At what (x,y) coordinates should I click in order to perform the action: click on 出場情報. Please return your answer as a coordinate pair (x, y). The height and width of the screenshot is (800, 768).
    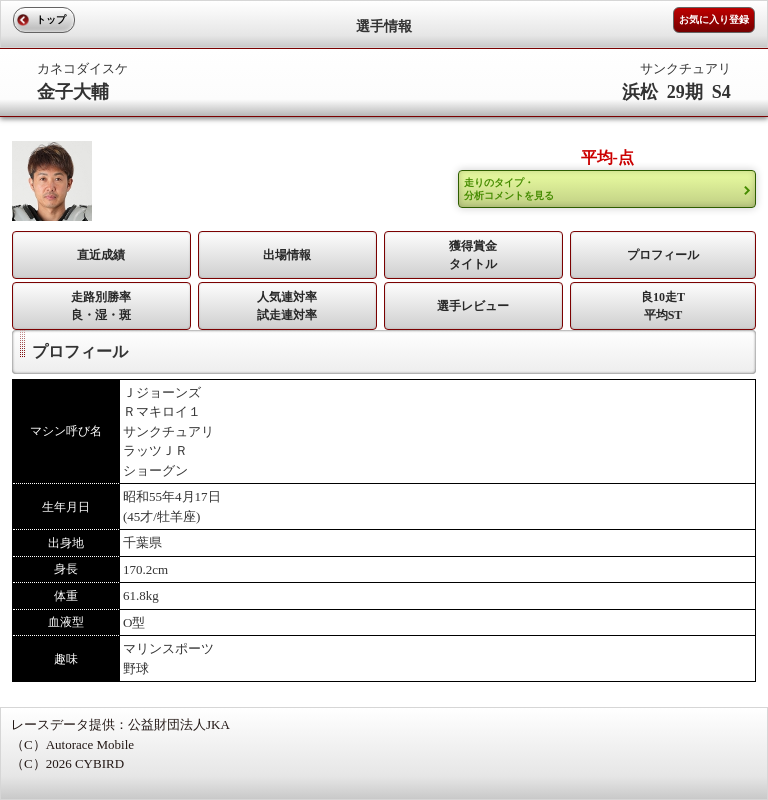
    Looking at the image, I should click on (287, 255).